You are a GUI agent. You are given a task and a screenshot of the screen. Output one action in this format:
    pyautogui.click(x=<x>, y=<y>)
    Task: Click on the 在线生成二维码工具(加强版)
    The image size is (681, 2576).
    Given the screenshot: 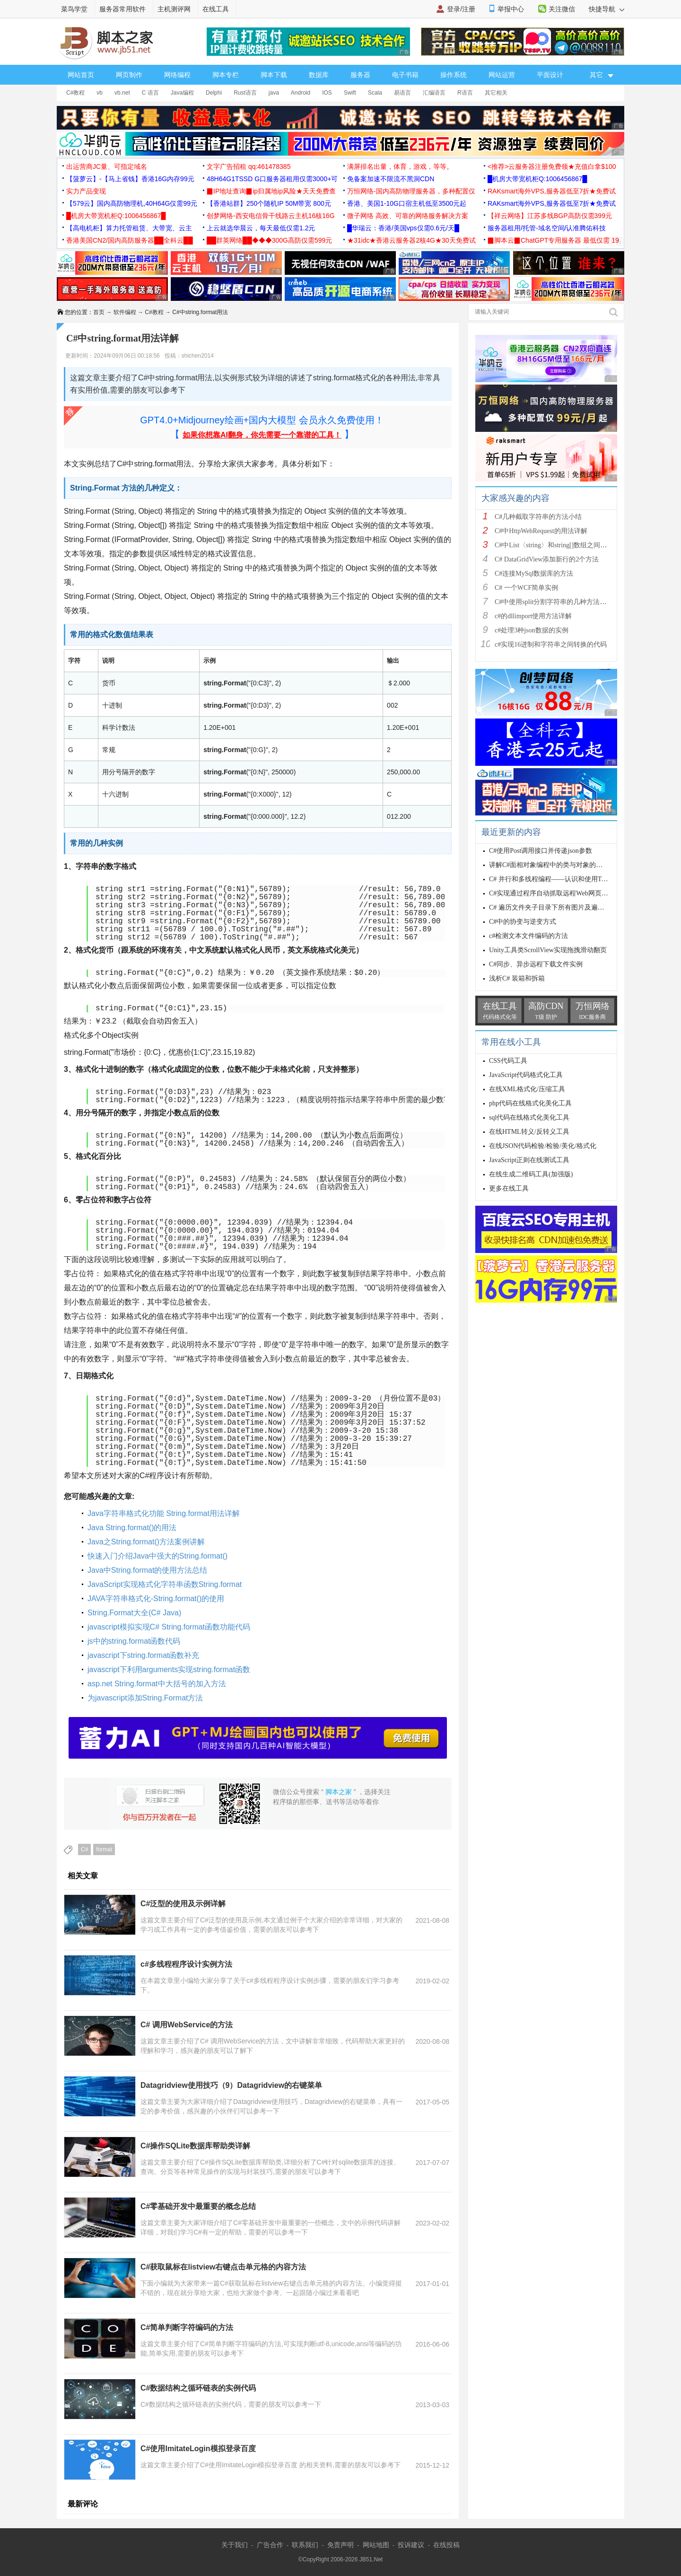 What is the action you would take?
    pyautogui.click(x=531, y=1174)
    